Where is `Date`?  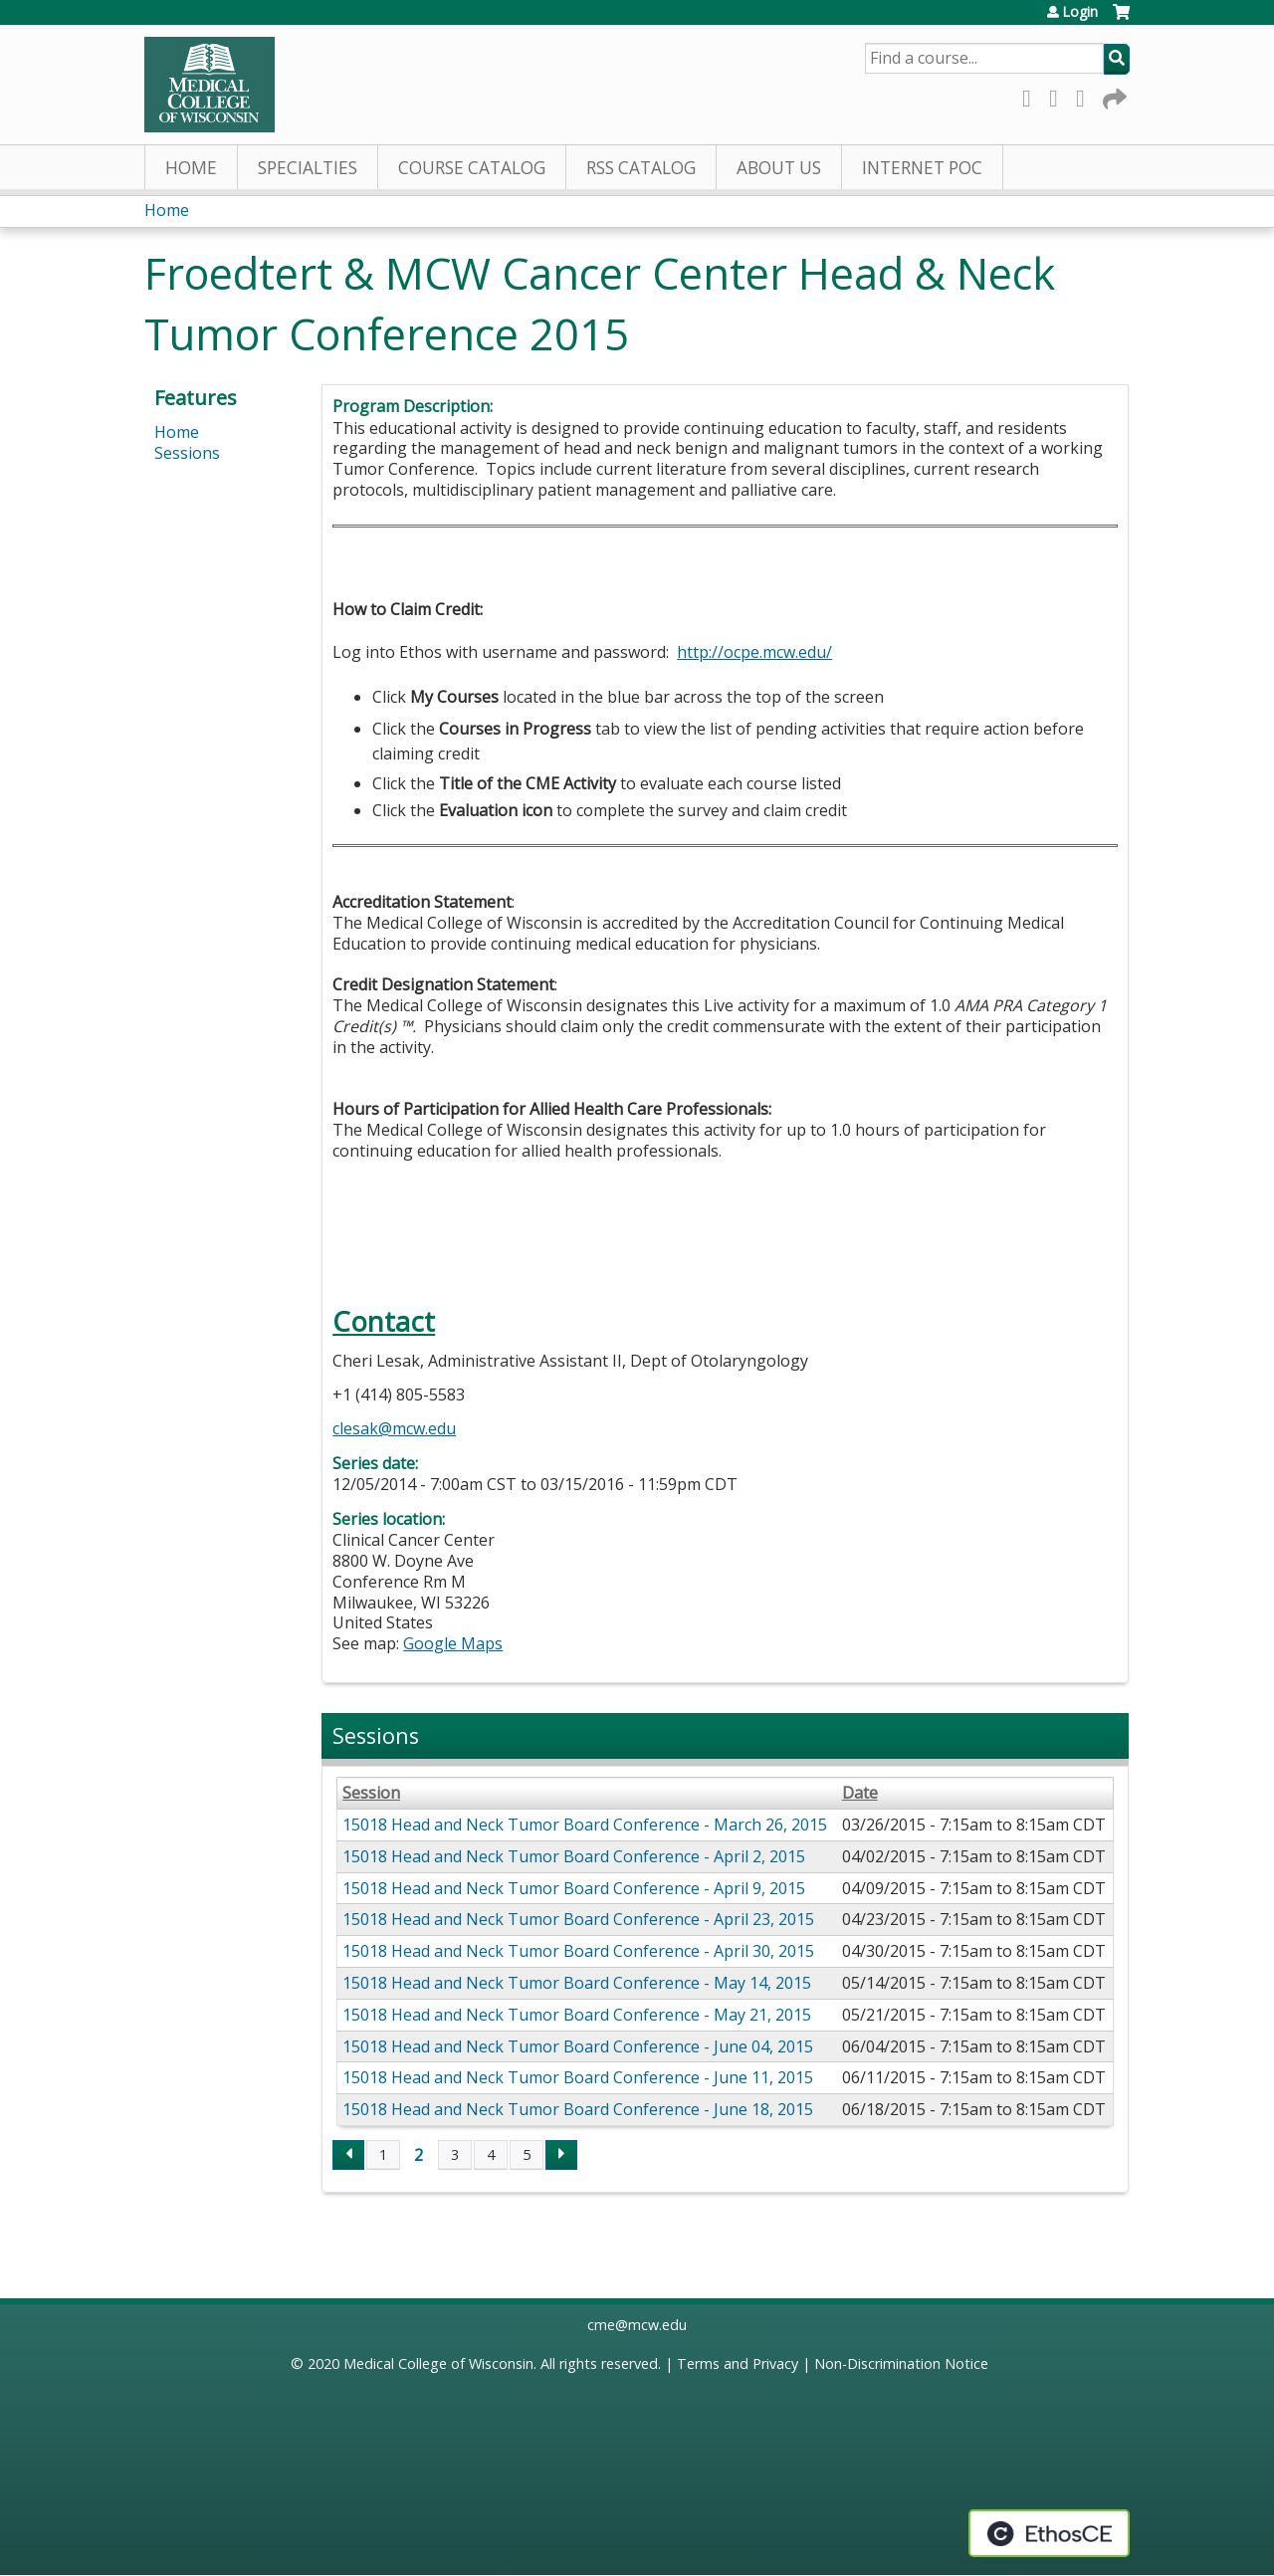 Date is located at coordinates (860, 1793).